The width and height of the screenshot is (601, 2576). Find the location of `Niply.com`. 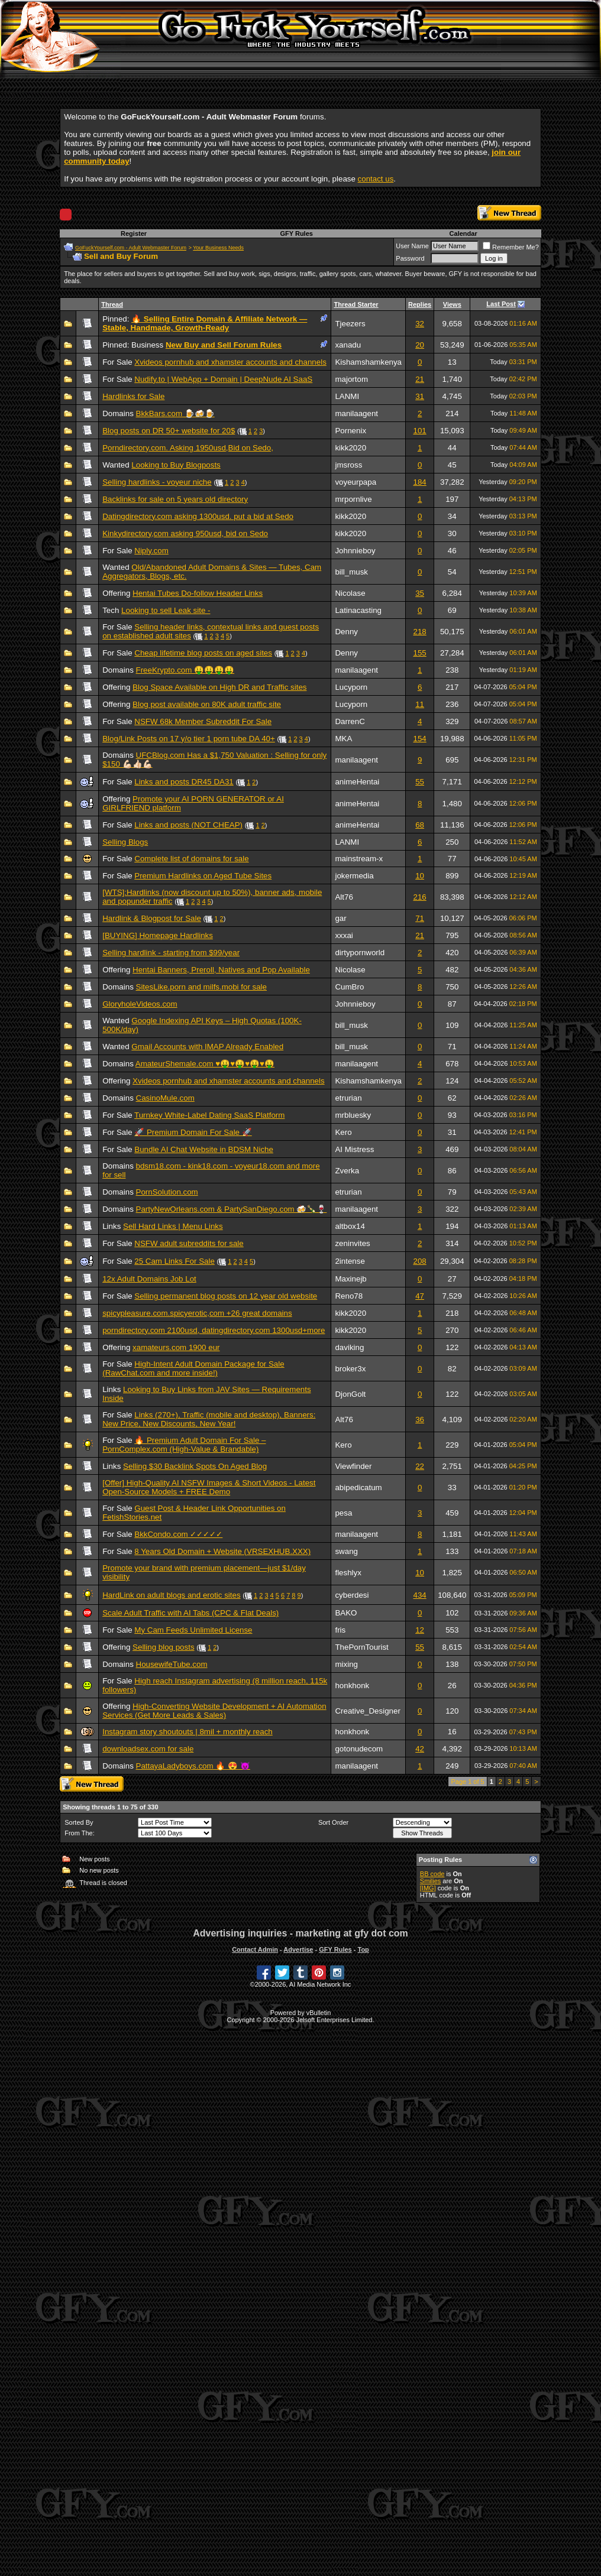

Niply.com is located at coordinates (151, 550).